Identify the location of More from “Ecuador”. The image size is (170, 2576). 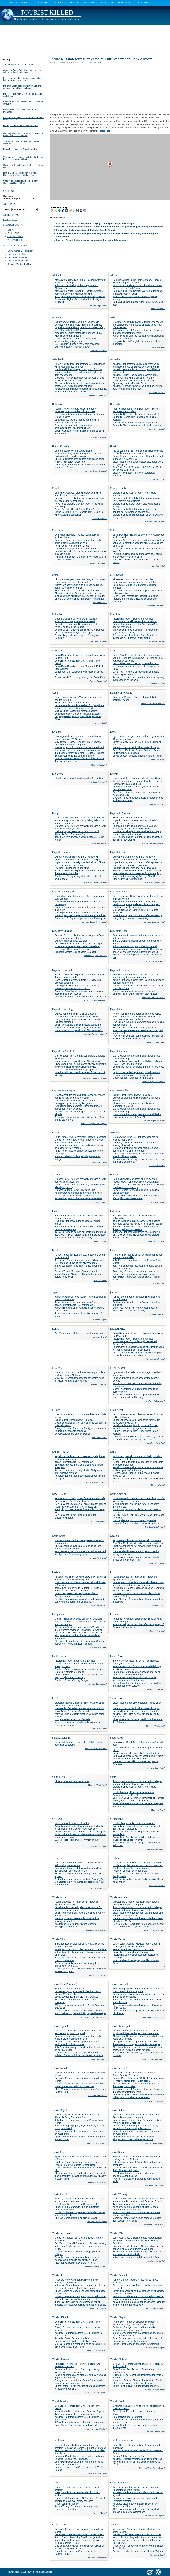
(99, 765).